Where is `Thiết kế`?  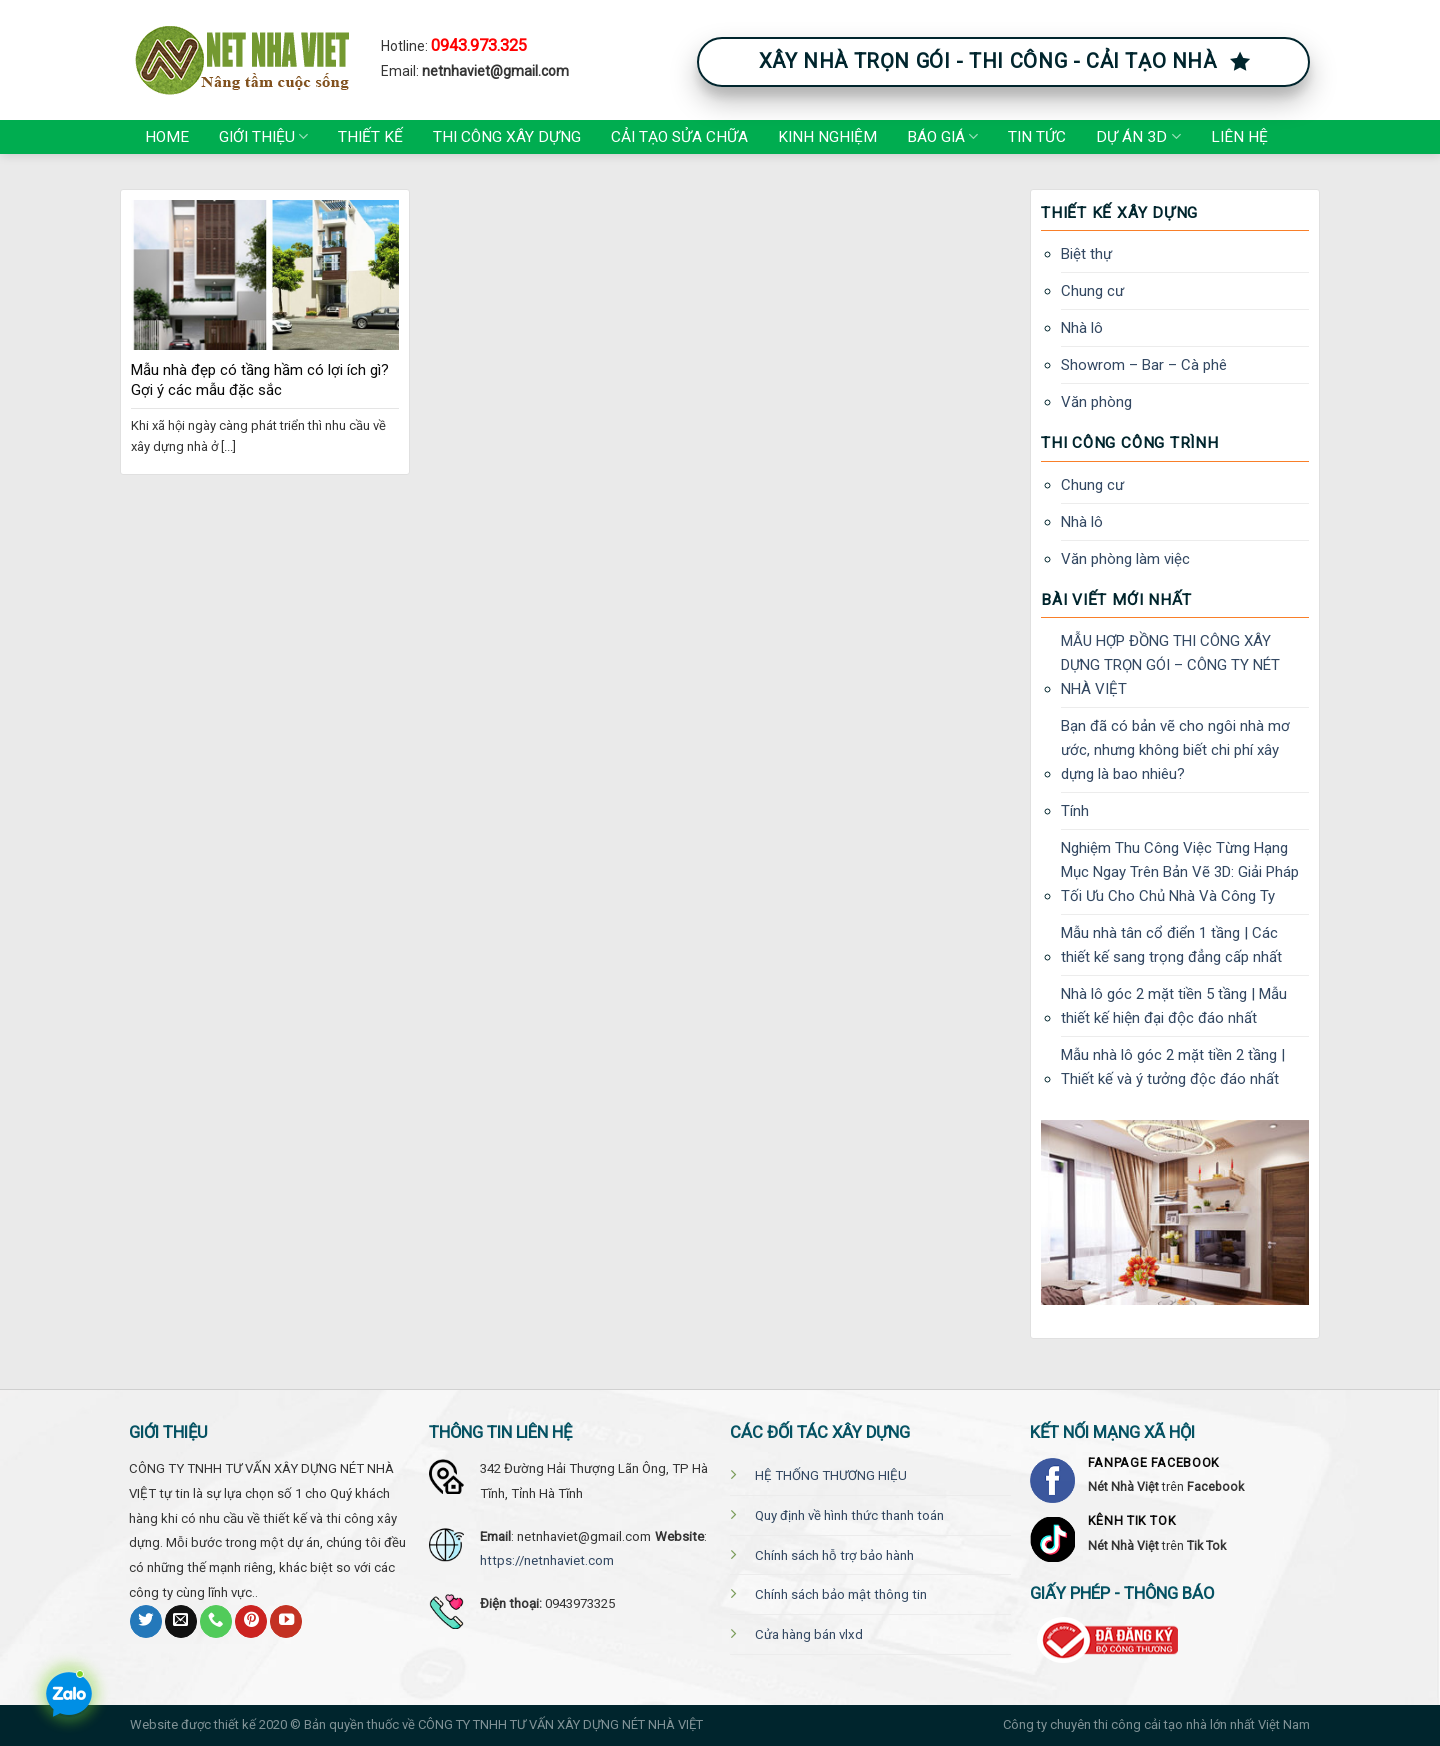 Thiết kế is located at coordinates (370, 137).